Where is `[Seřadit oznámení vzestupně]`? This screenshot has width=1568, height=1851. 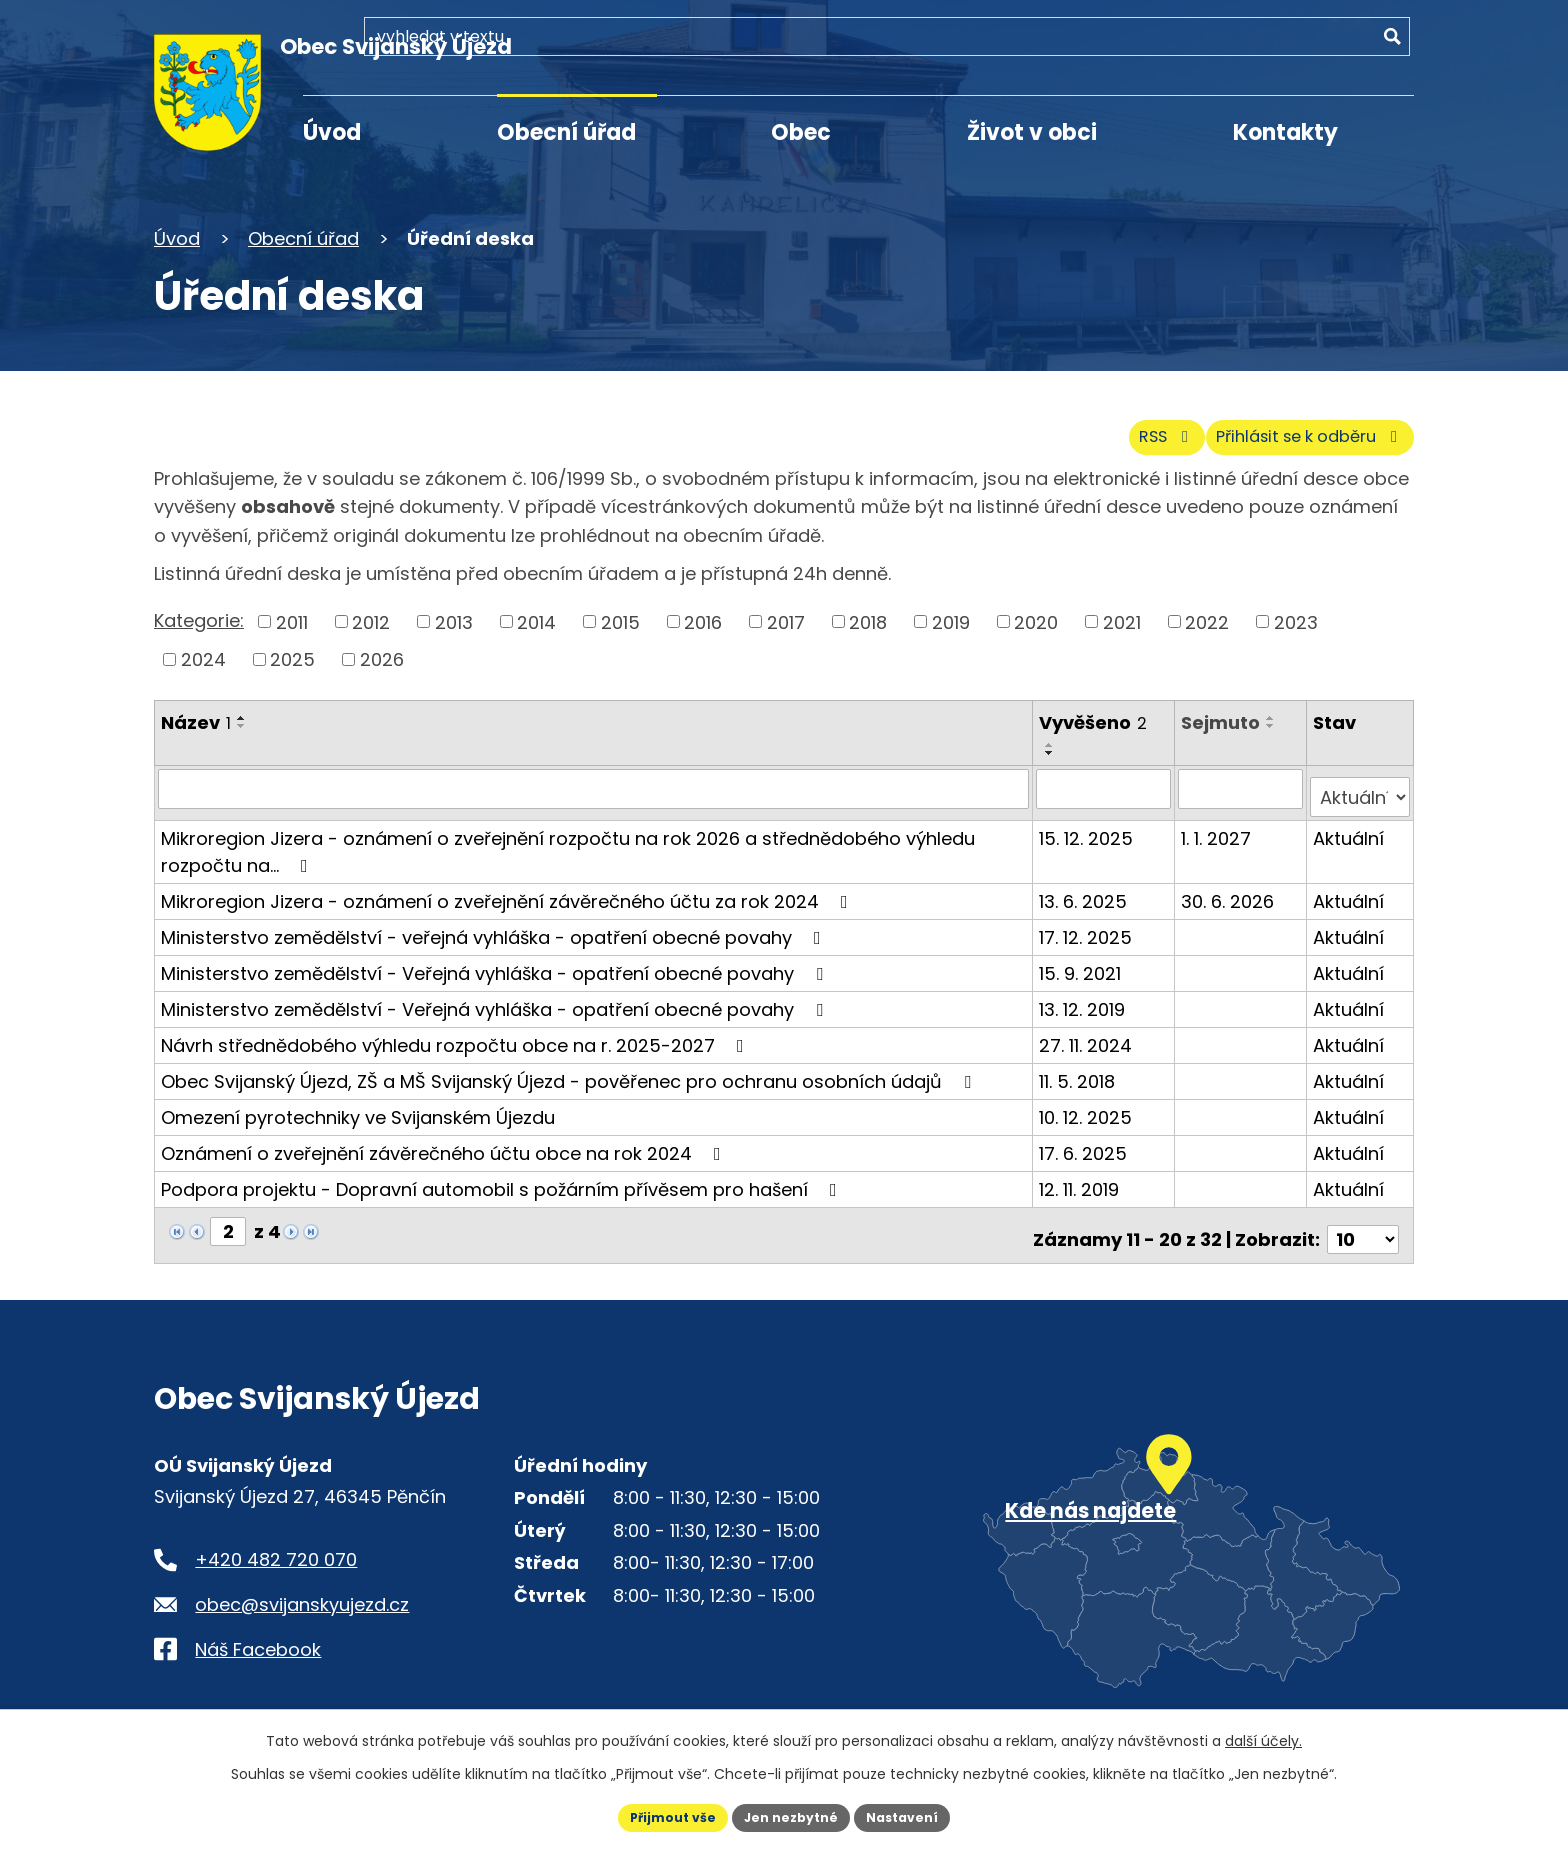 [Seřadit oznámení vzestupně] is located at coordinates (242, 714).